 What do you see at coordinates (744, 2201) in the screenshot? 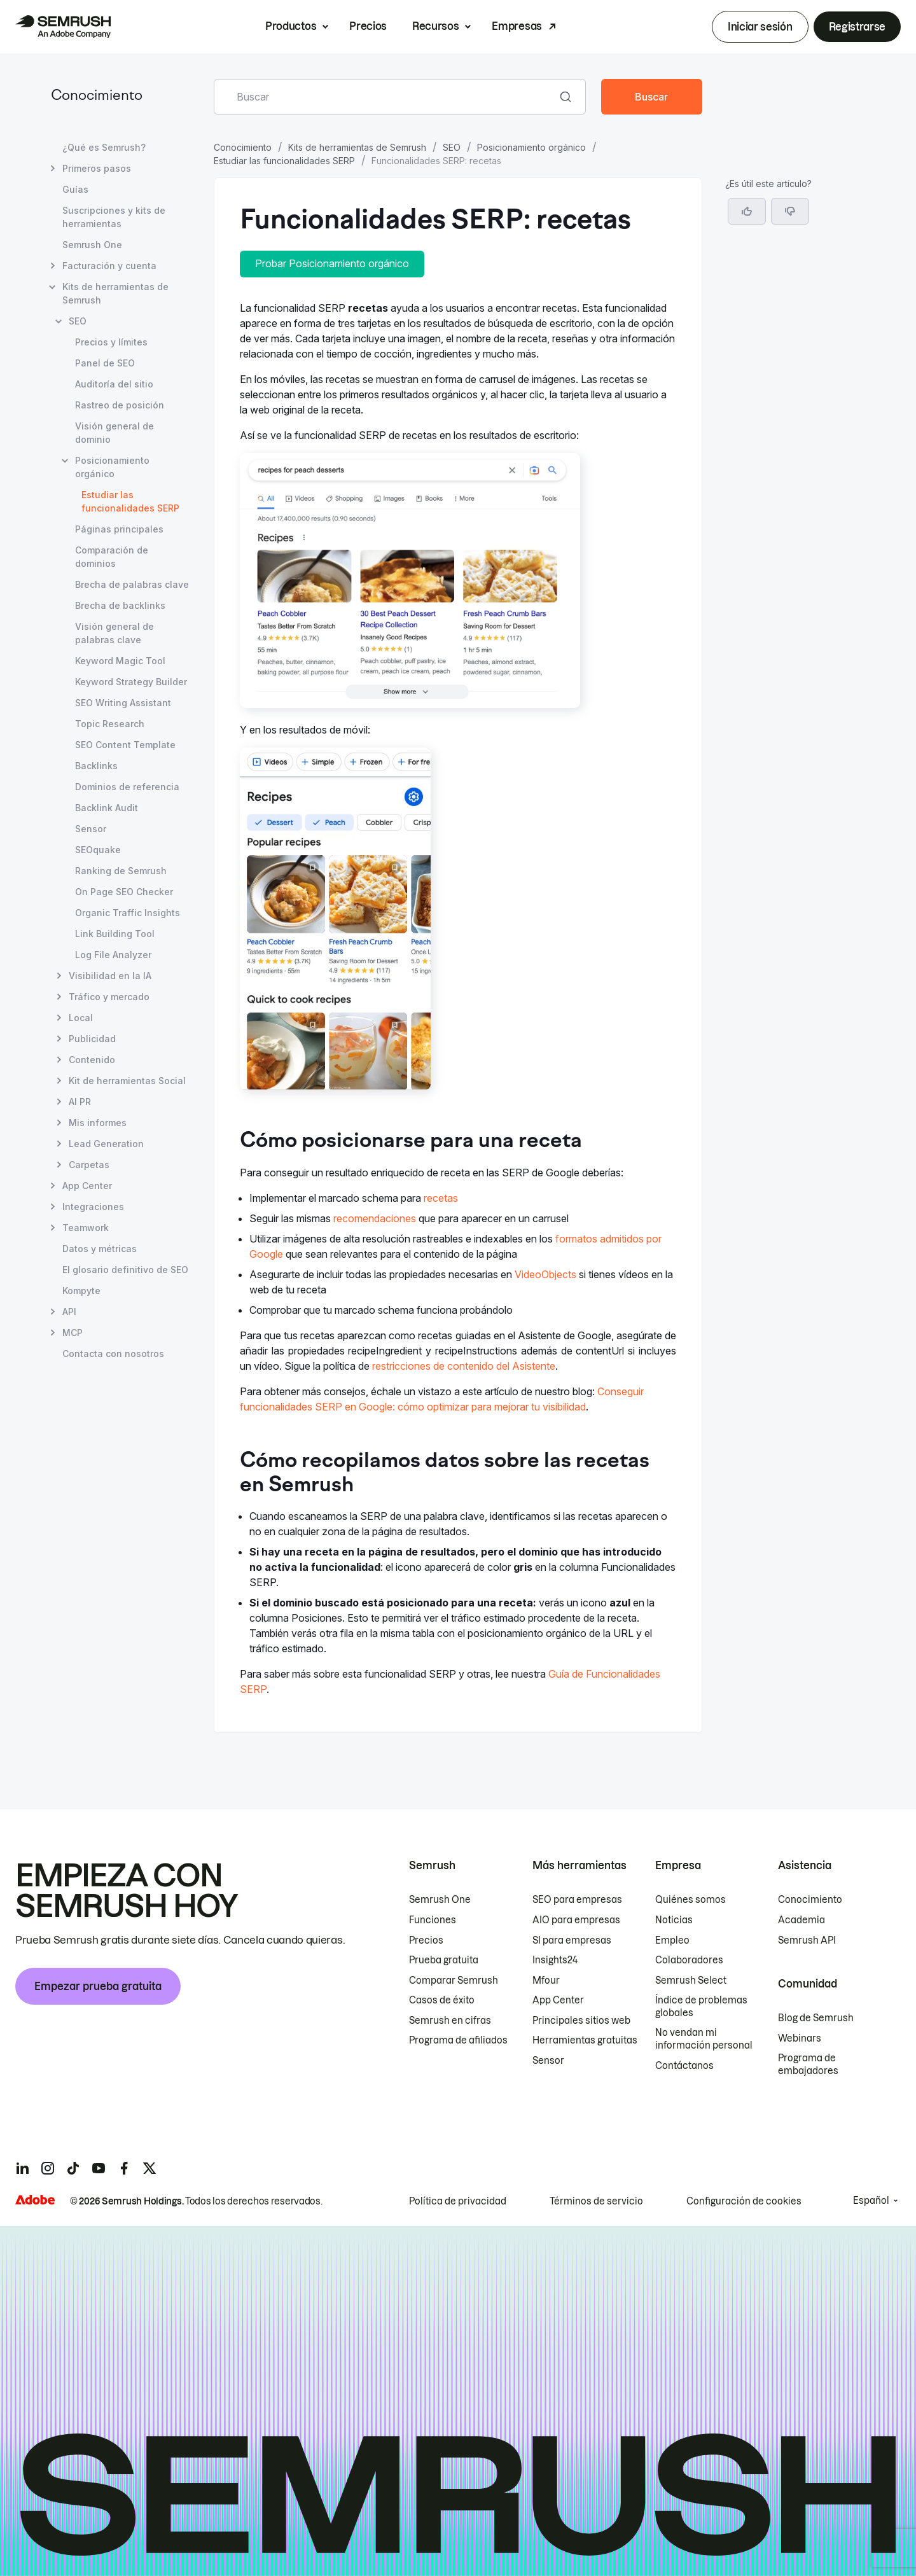
I see `Configuración de cookies` at bounding box center [744, 2201].